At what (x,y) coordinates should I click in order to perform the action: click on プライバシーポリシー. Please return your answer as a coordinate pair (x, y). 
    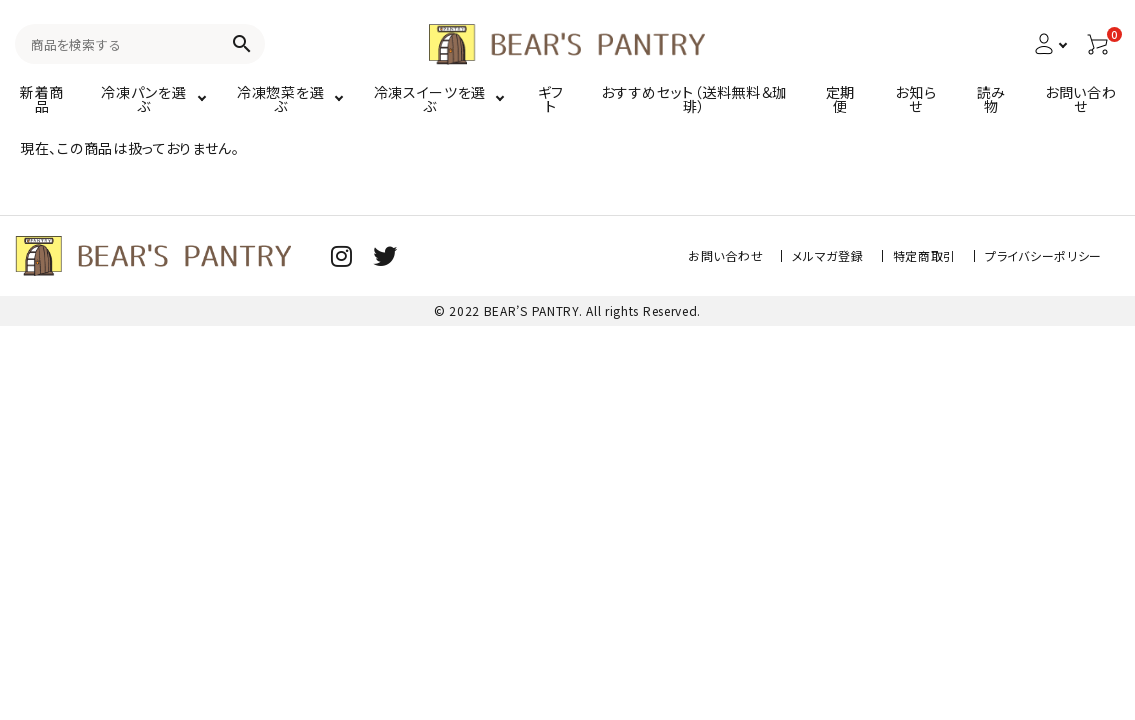
    Looking at the image, I should click on (1043, 255).